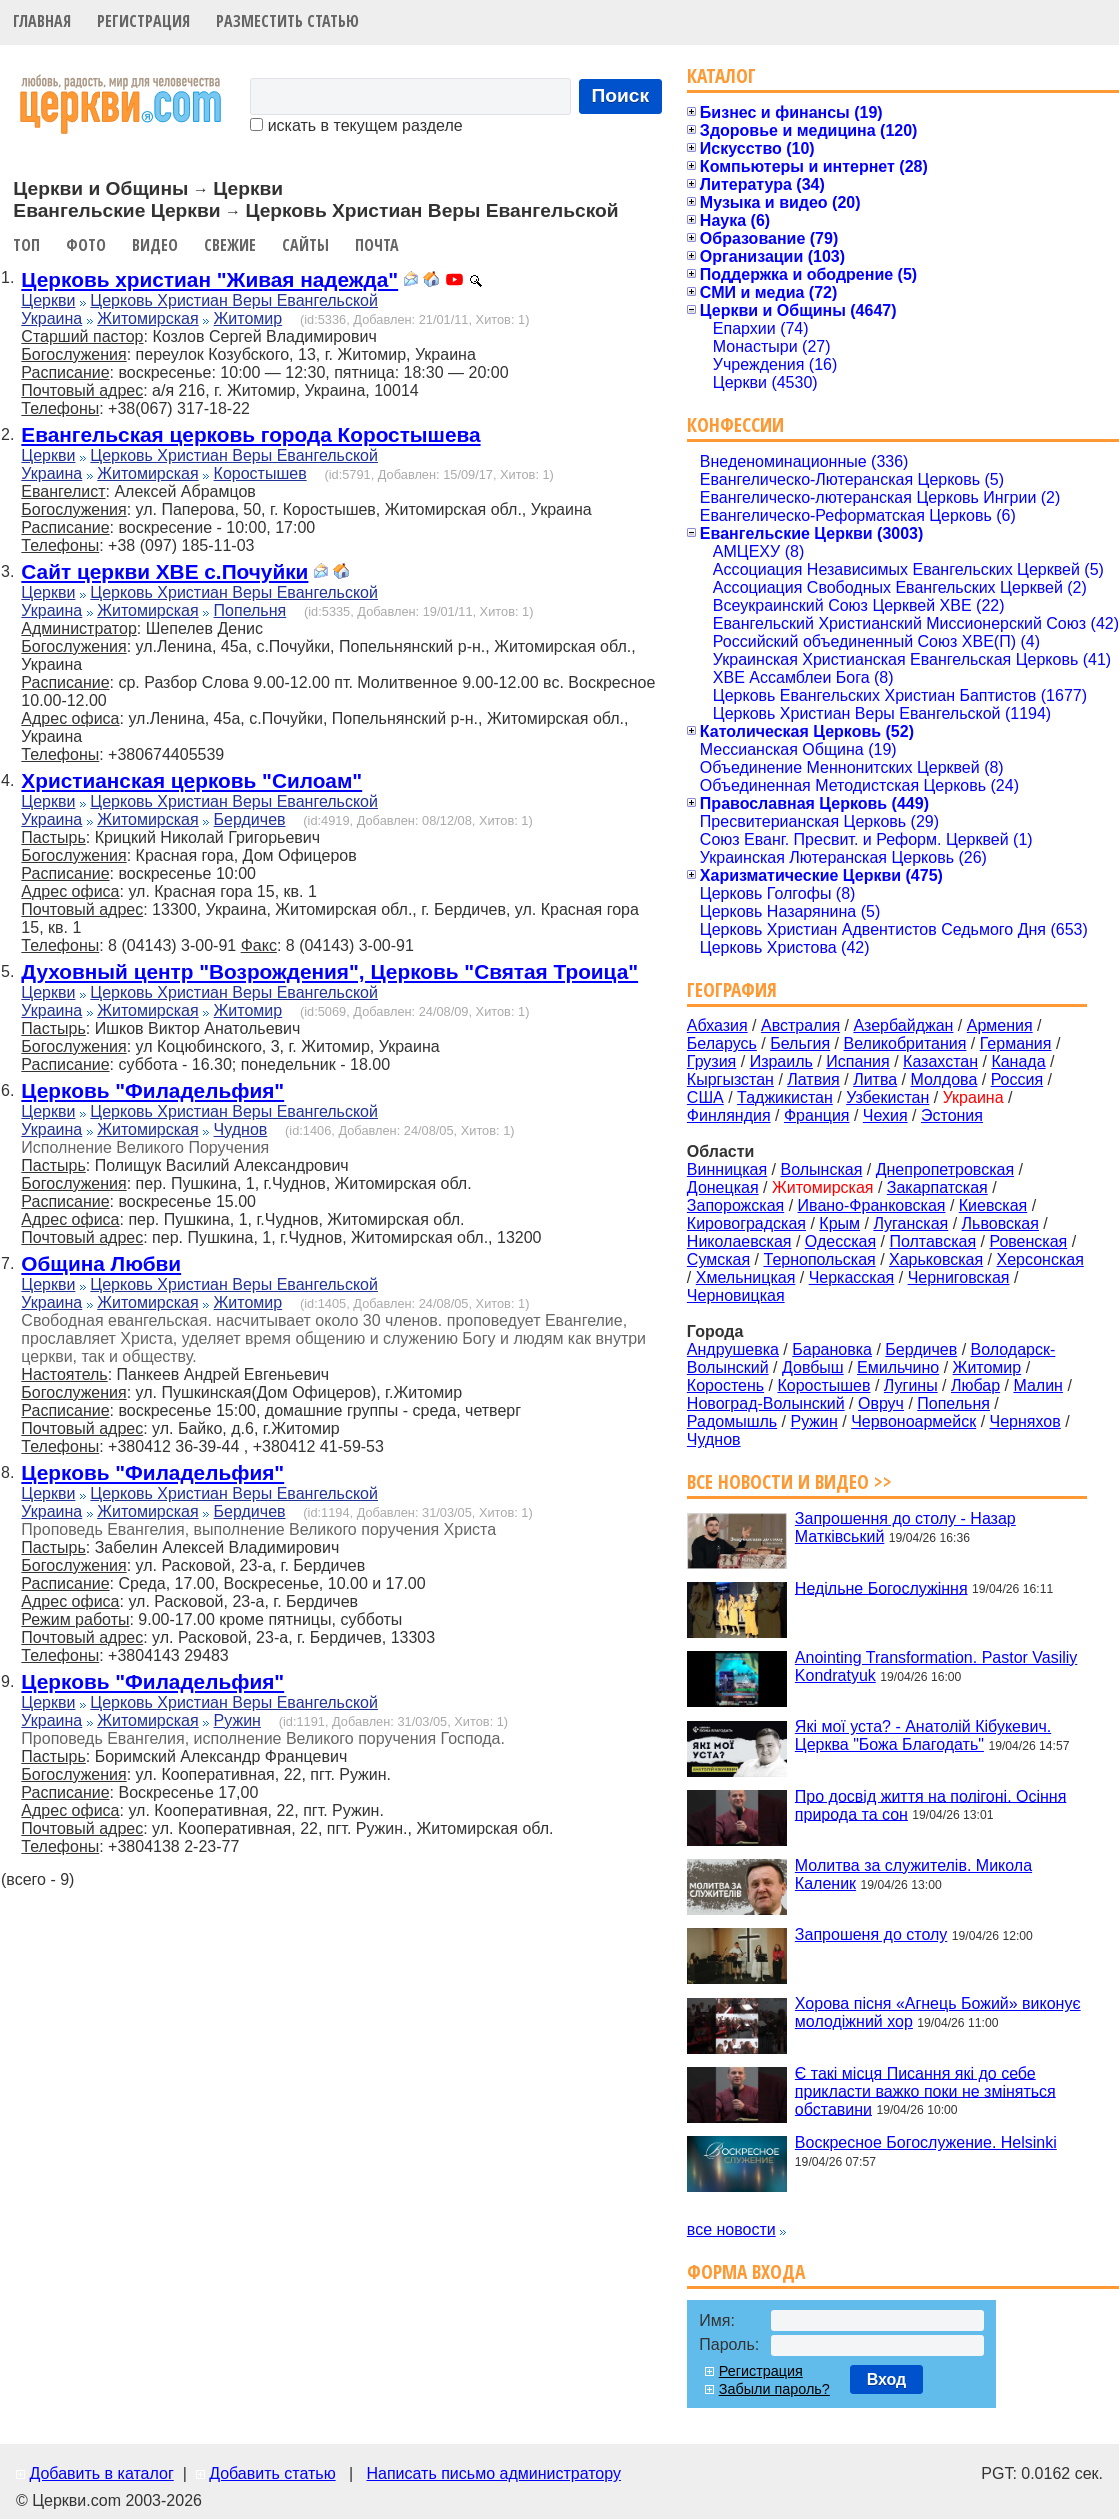  What do you see at coordinates (813, 1079) in the screenshot?
I see `Латвия` at bounding box center [813, 1079].